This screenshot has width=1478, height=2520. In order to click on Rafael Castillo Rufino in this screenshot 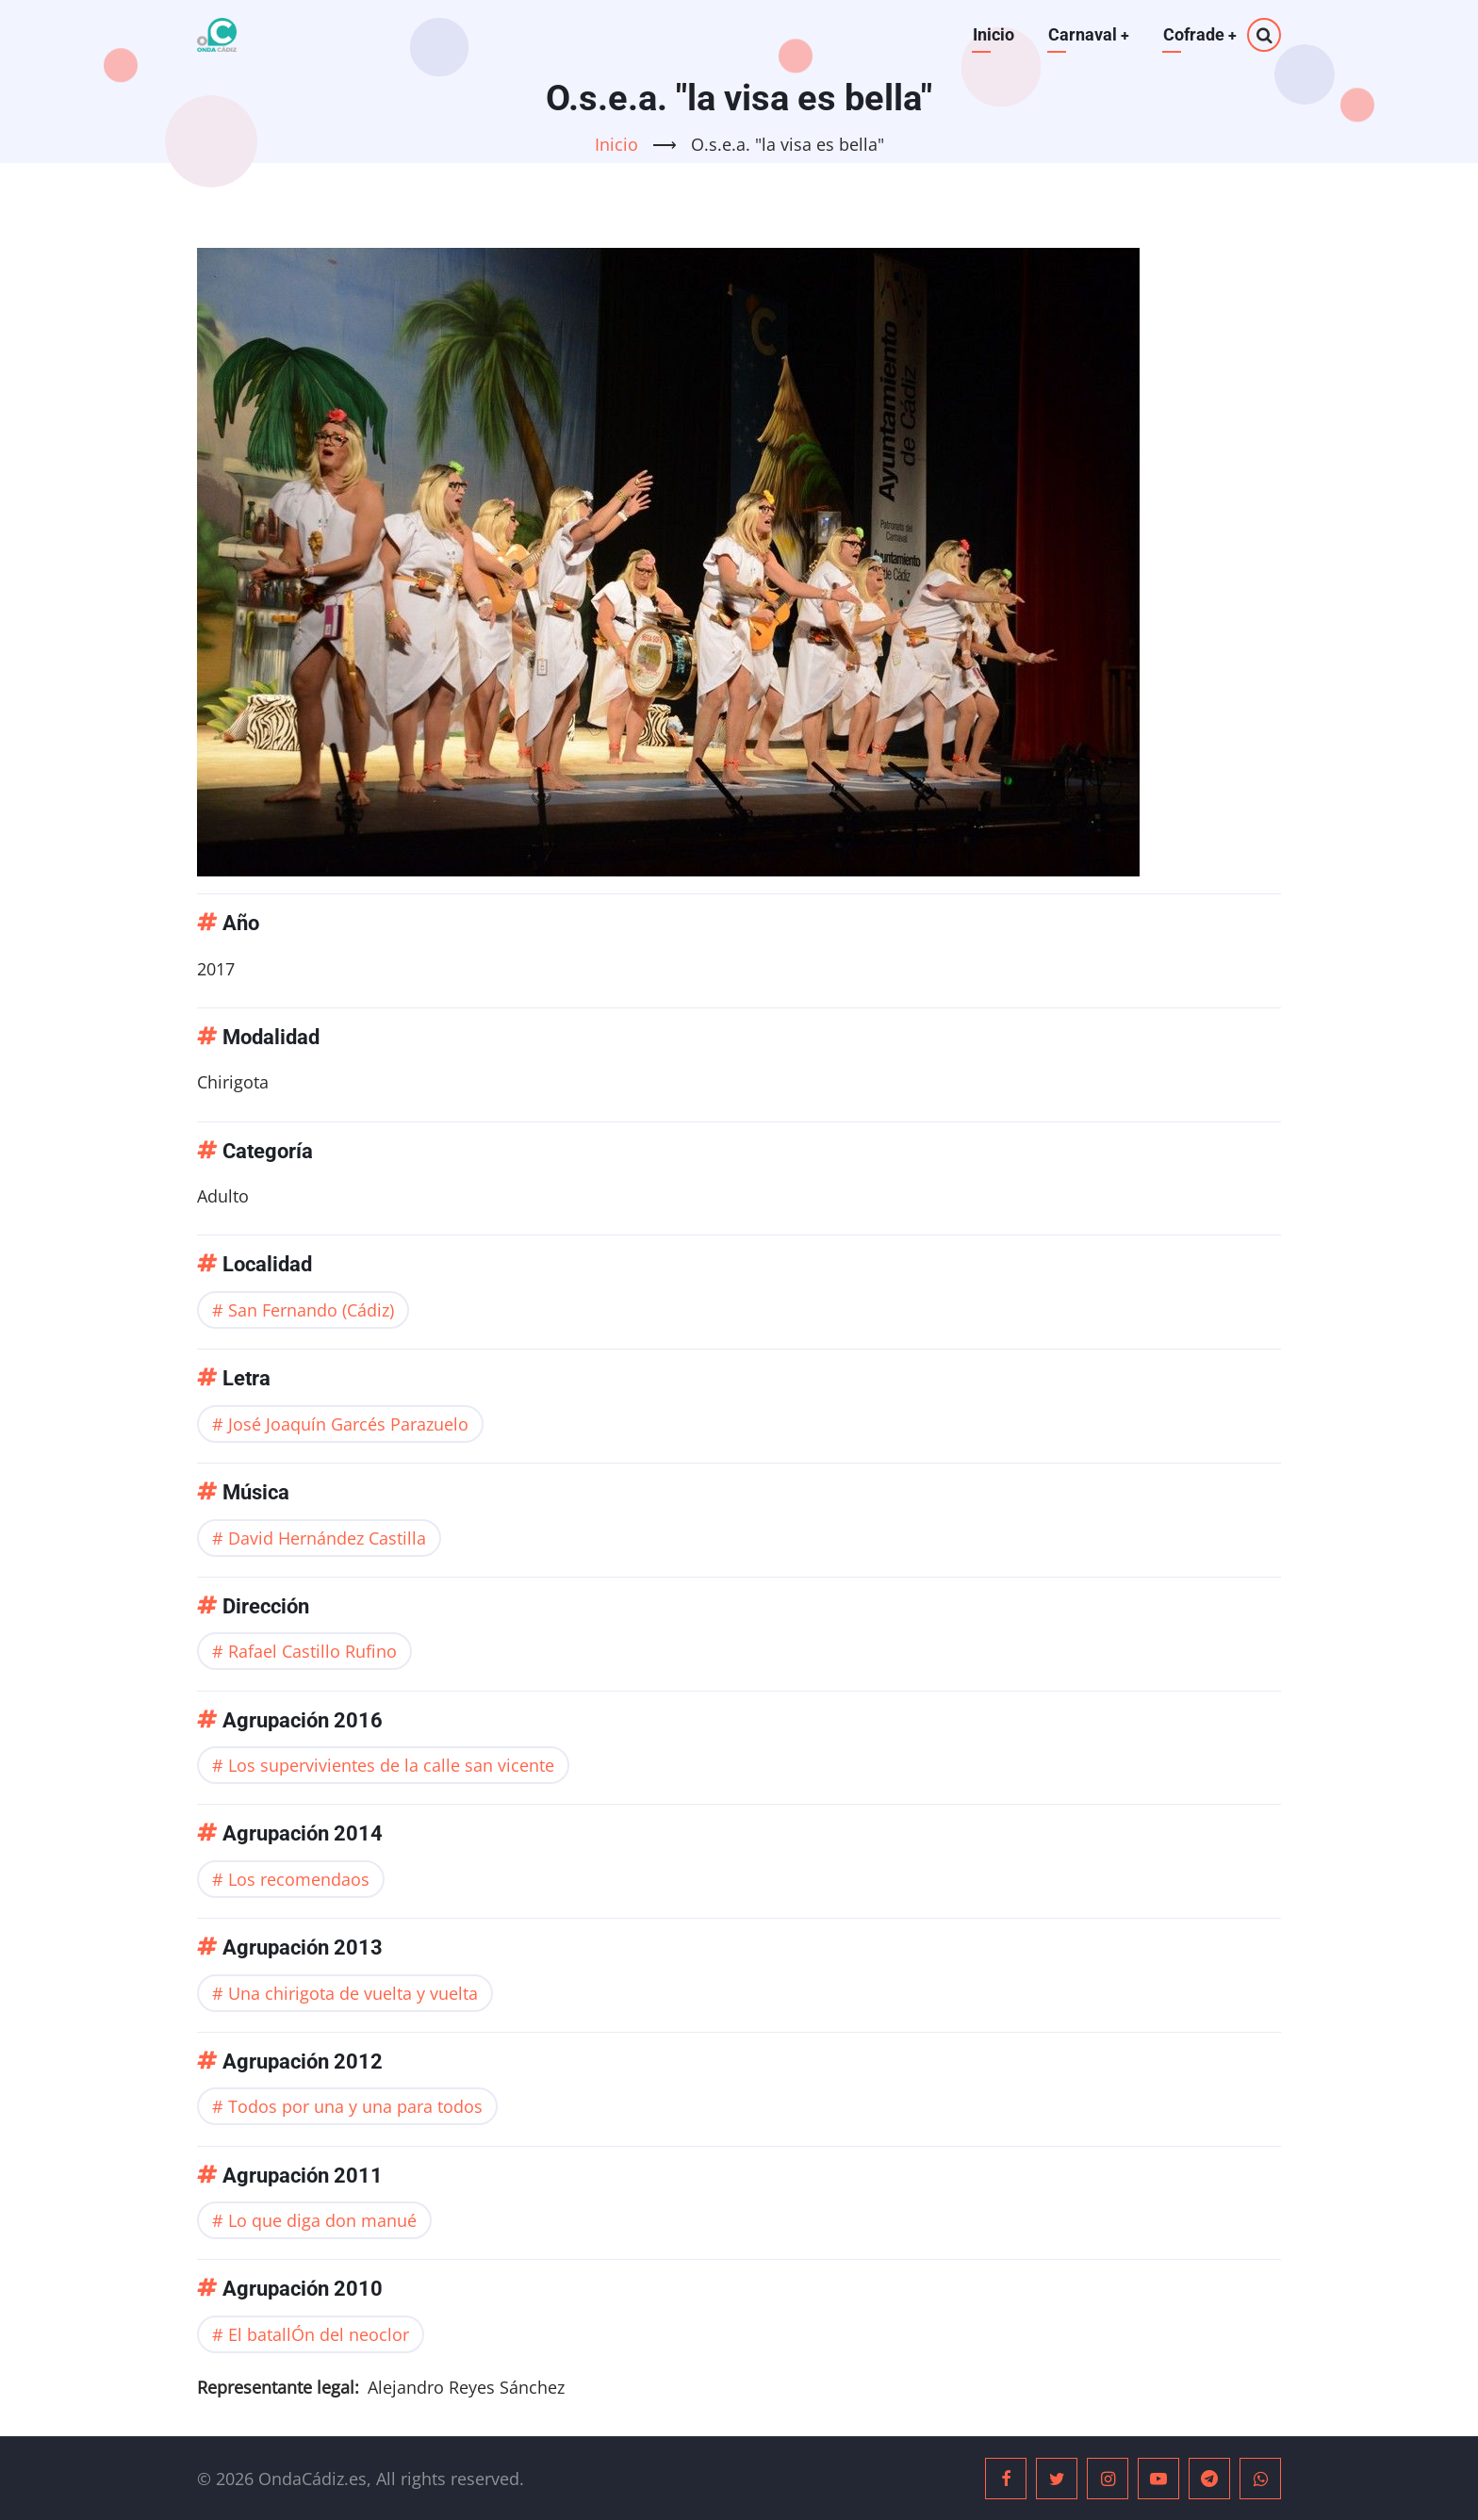, I will do `click(312, 1651)`.